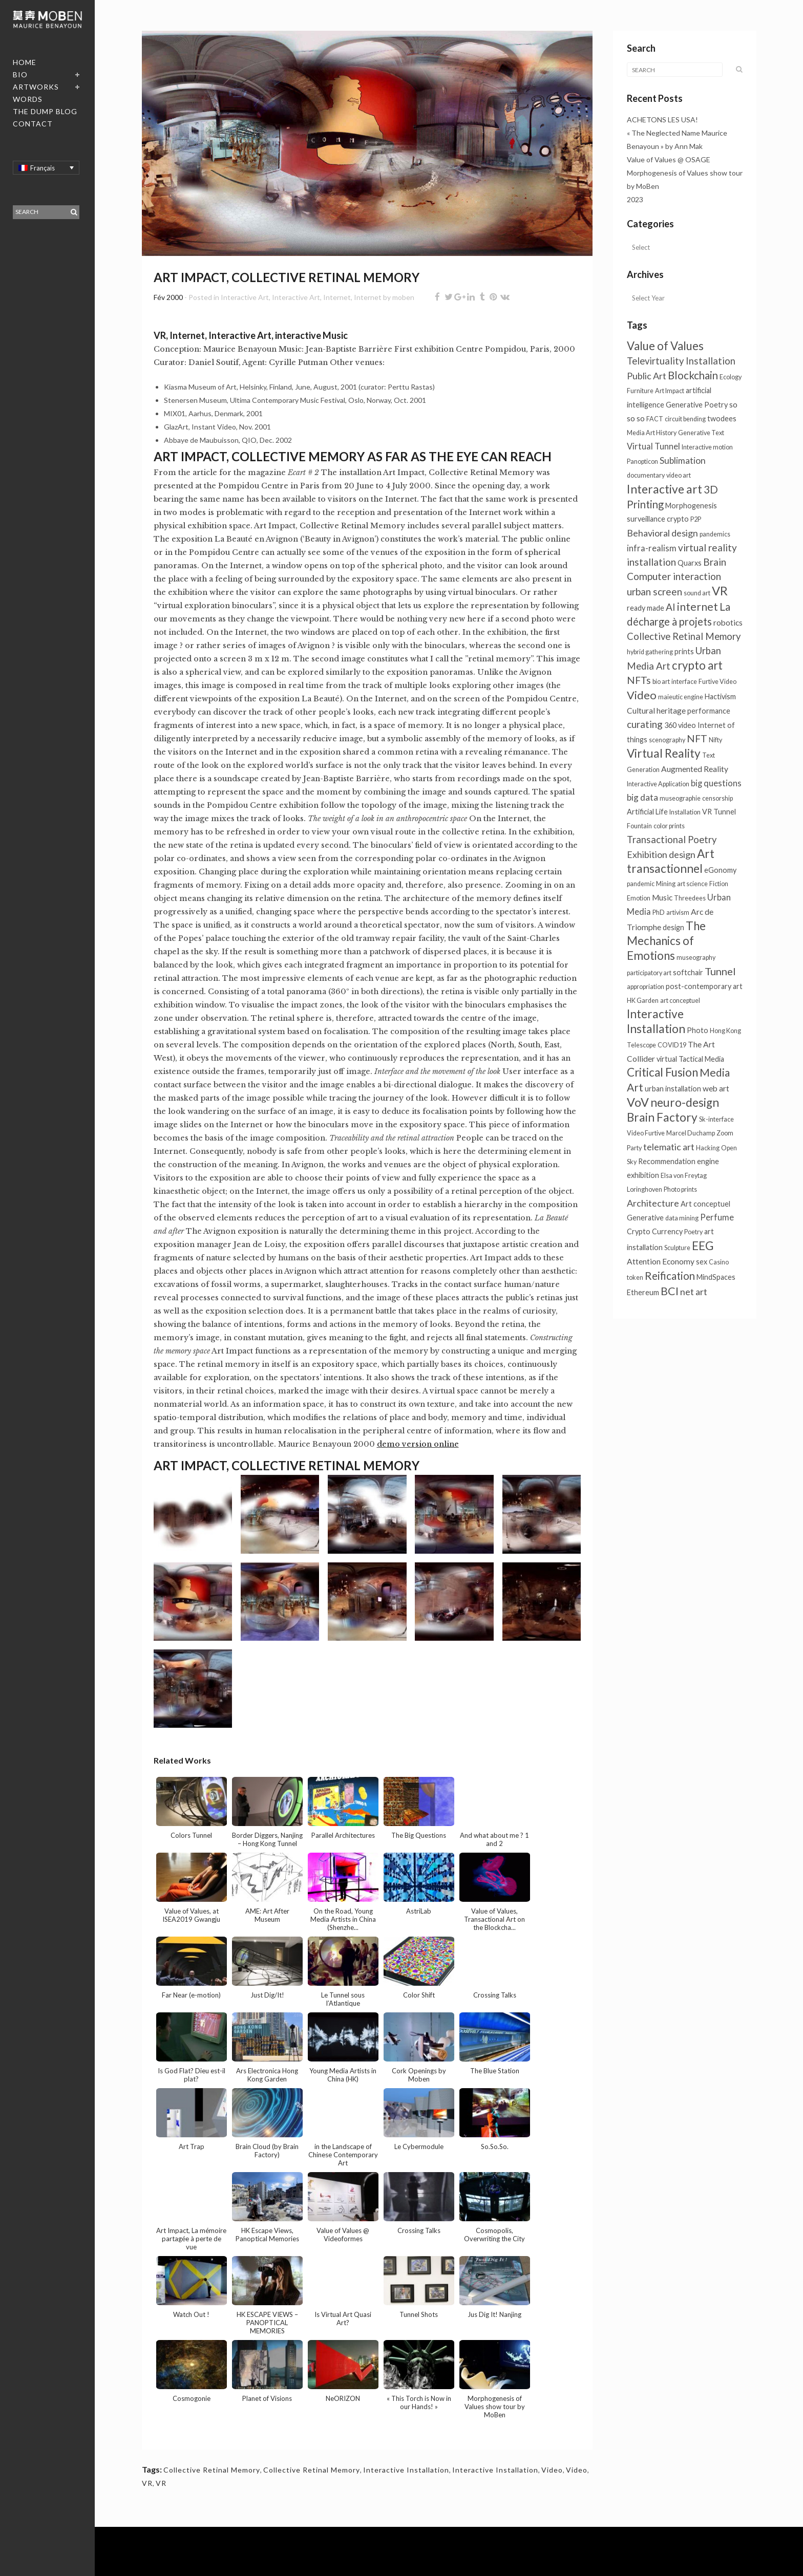 The height and width of the screenshot is (2576, 803). What do you see at coordinates (670, 607) in the screenshot?
I see `AI [AI (8 éléments)]` at bounding box center [670, 607].